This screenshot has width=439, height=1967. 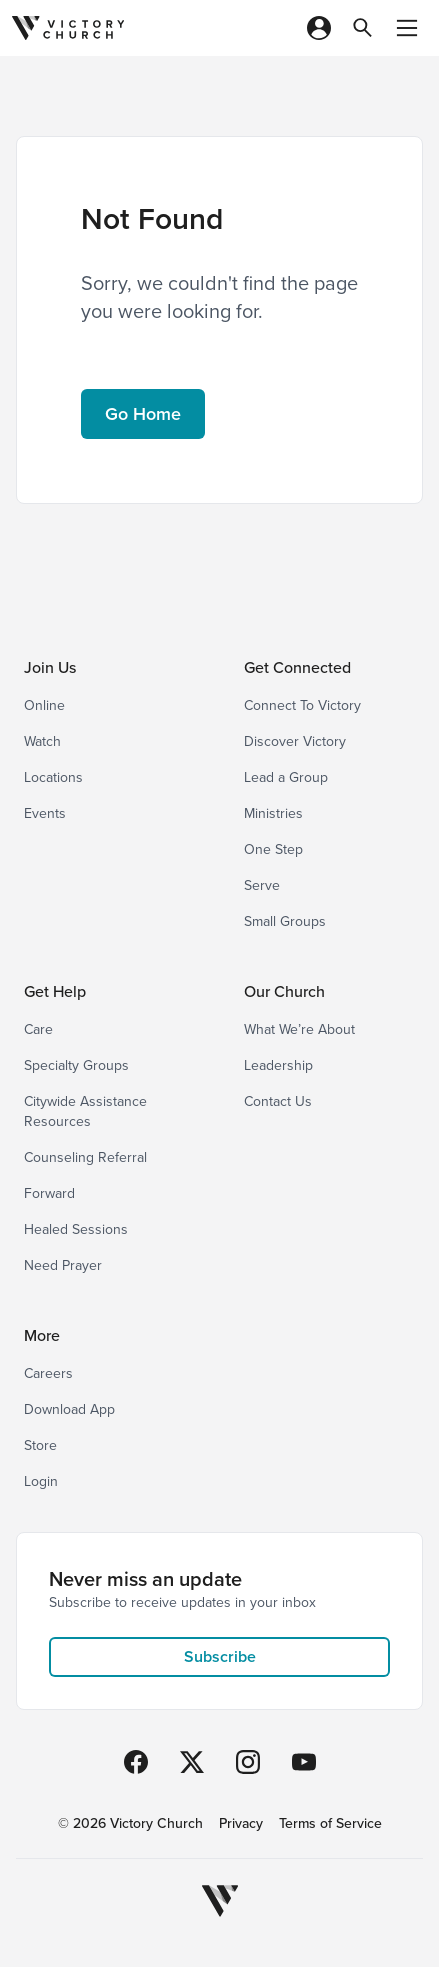 What do you see at coordinates (330, 1824) in the screenshot?
I see `Terms of Service` at bounding box center [330, 1824].